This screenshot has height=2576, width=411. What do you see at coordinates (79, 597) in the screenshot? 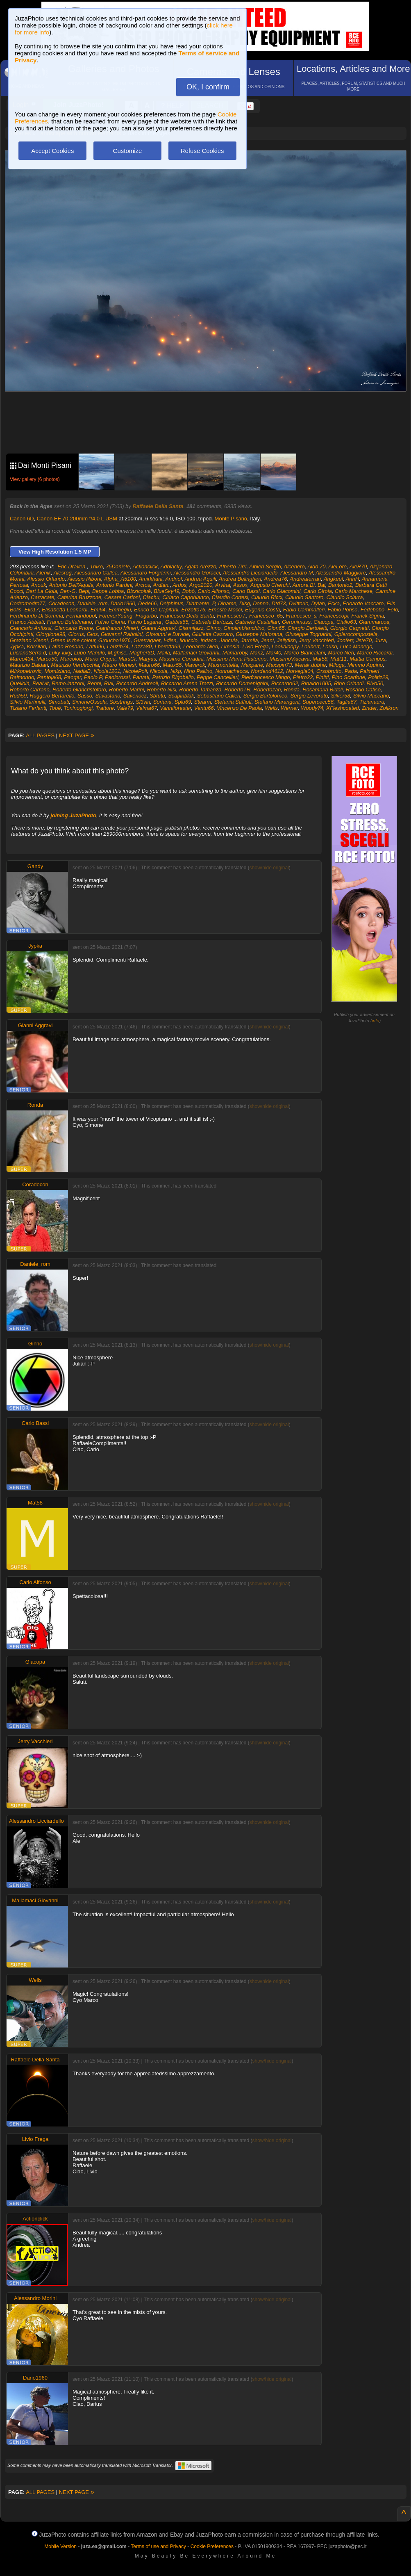
I see `Caterina Bruzzone` at bounding box center [79, 597].